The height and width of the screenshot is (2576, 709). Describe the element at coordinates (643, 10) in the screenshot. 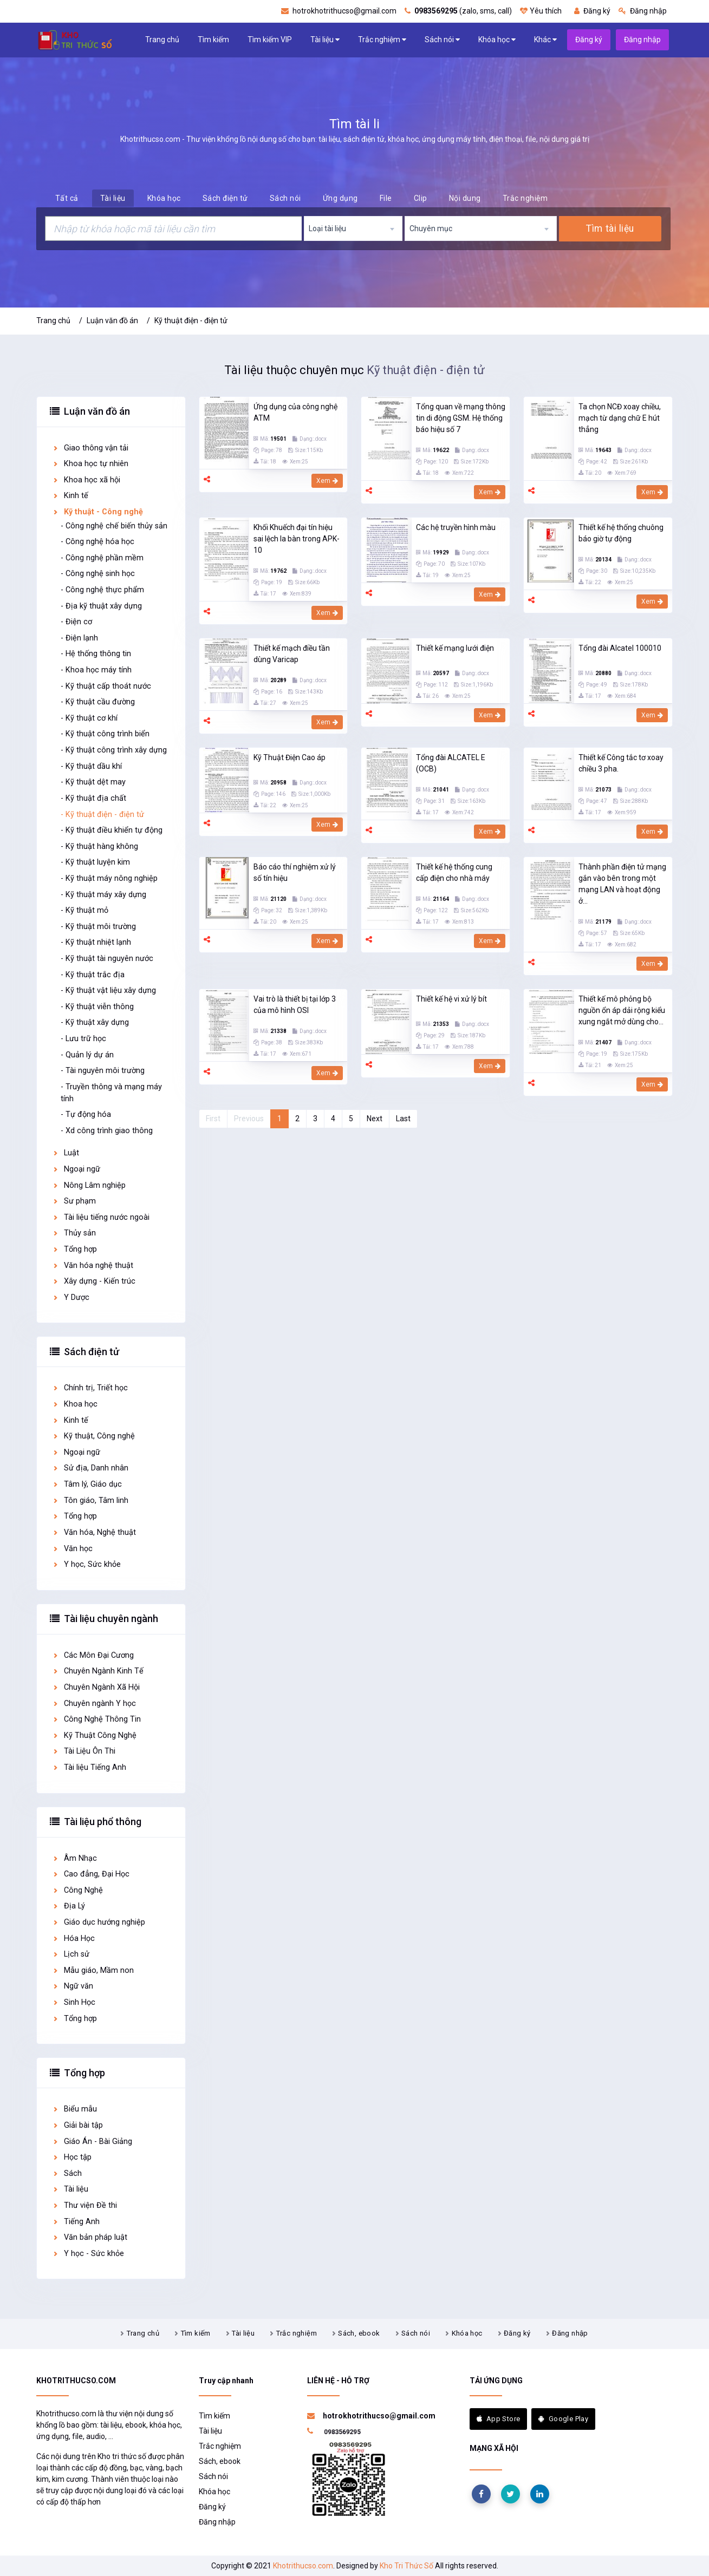

I see `Đăng nhập` at that location.